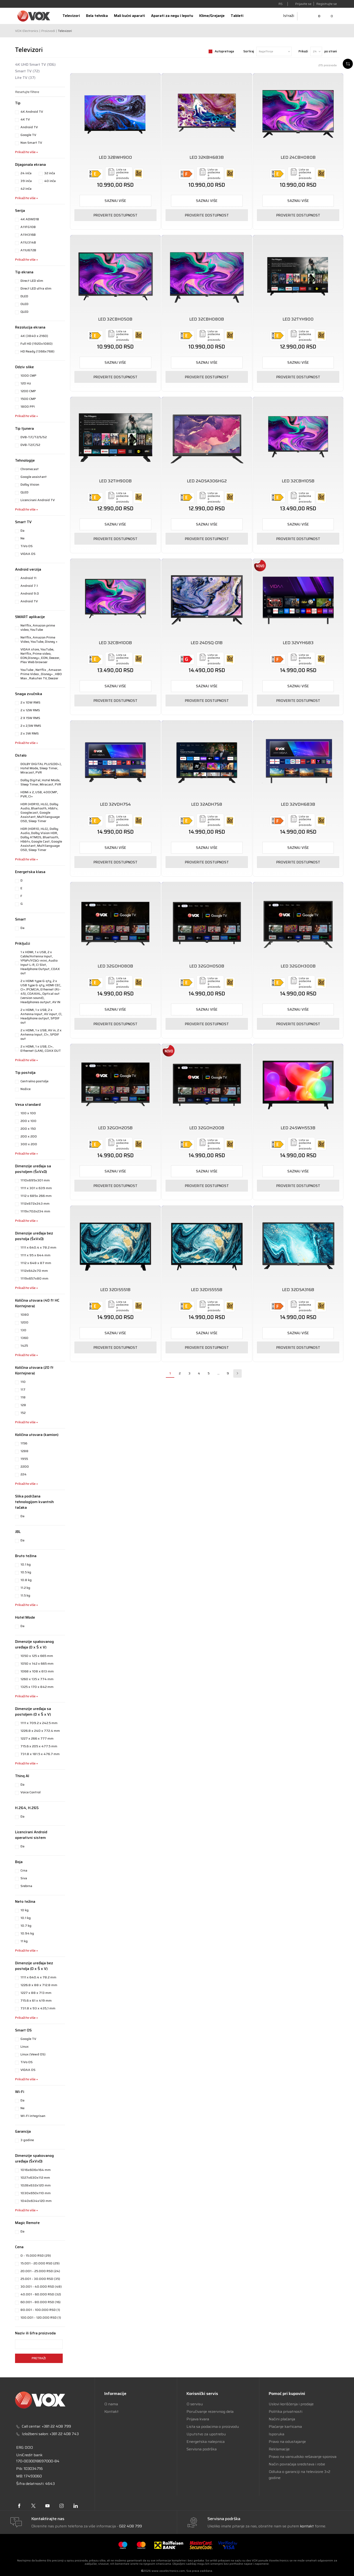 This screenshot has width=354, height=2576. I want to click on 224, so click(23, 1474).